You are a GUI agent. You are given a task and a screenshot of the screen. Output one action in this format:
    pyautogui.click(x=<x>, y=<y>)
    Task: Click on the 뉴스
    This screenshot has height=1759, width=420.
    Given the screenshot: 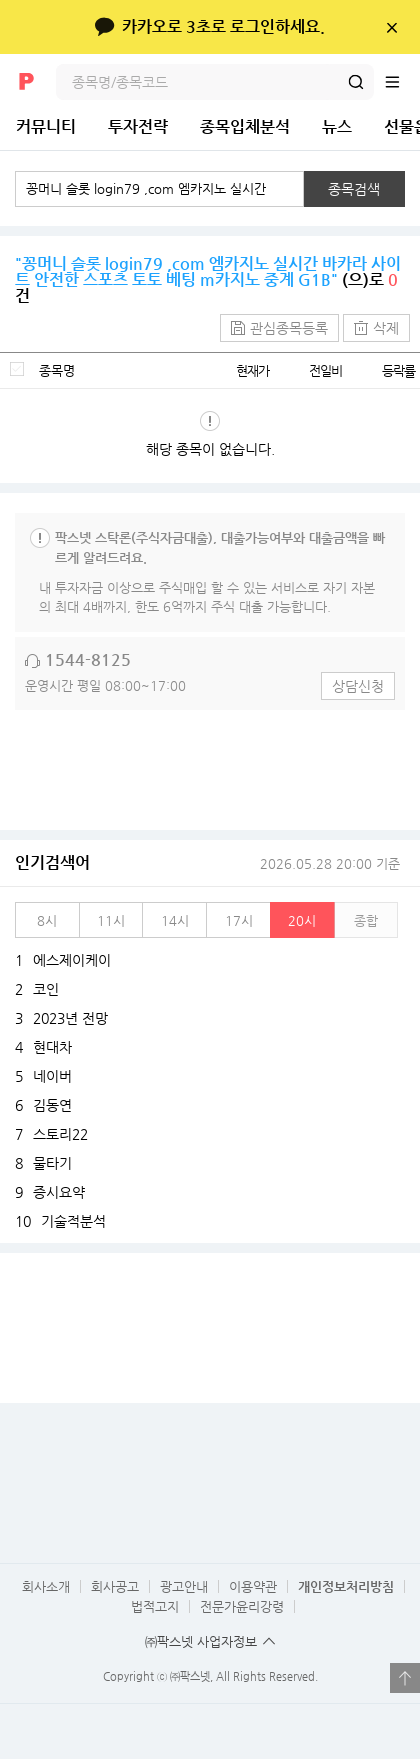 What is the action you would take?
    pyautogui.click(x=337, y=126)
    